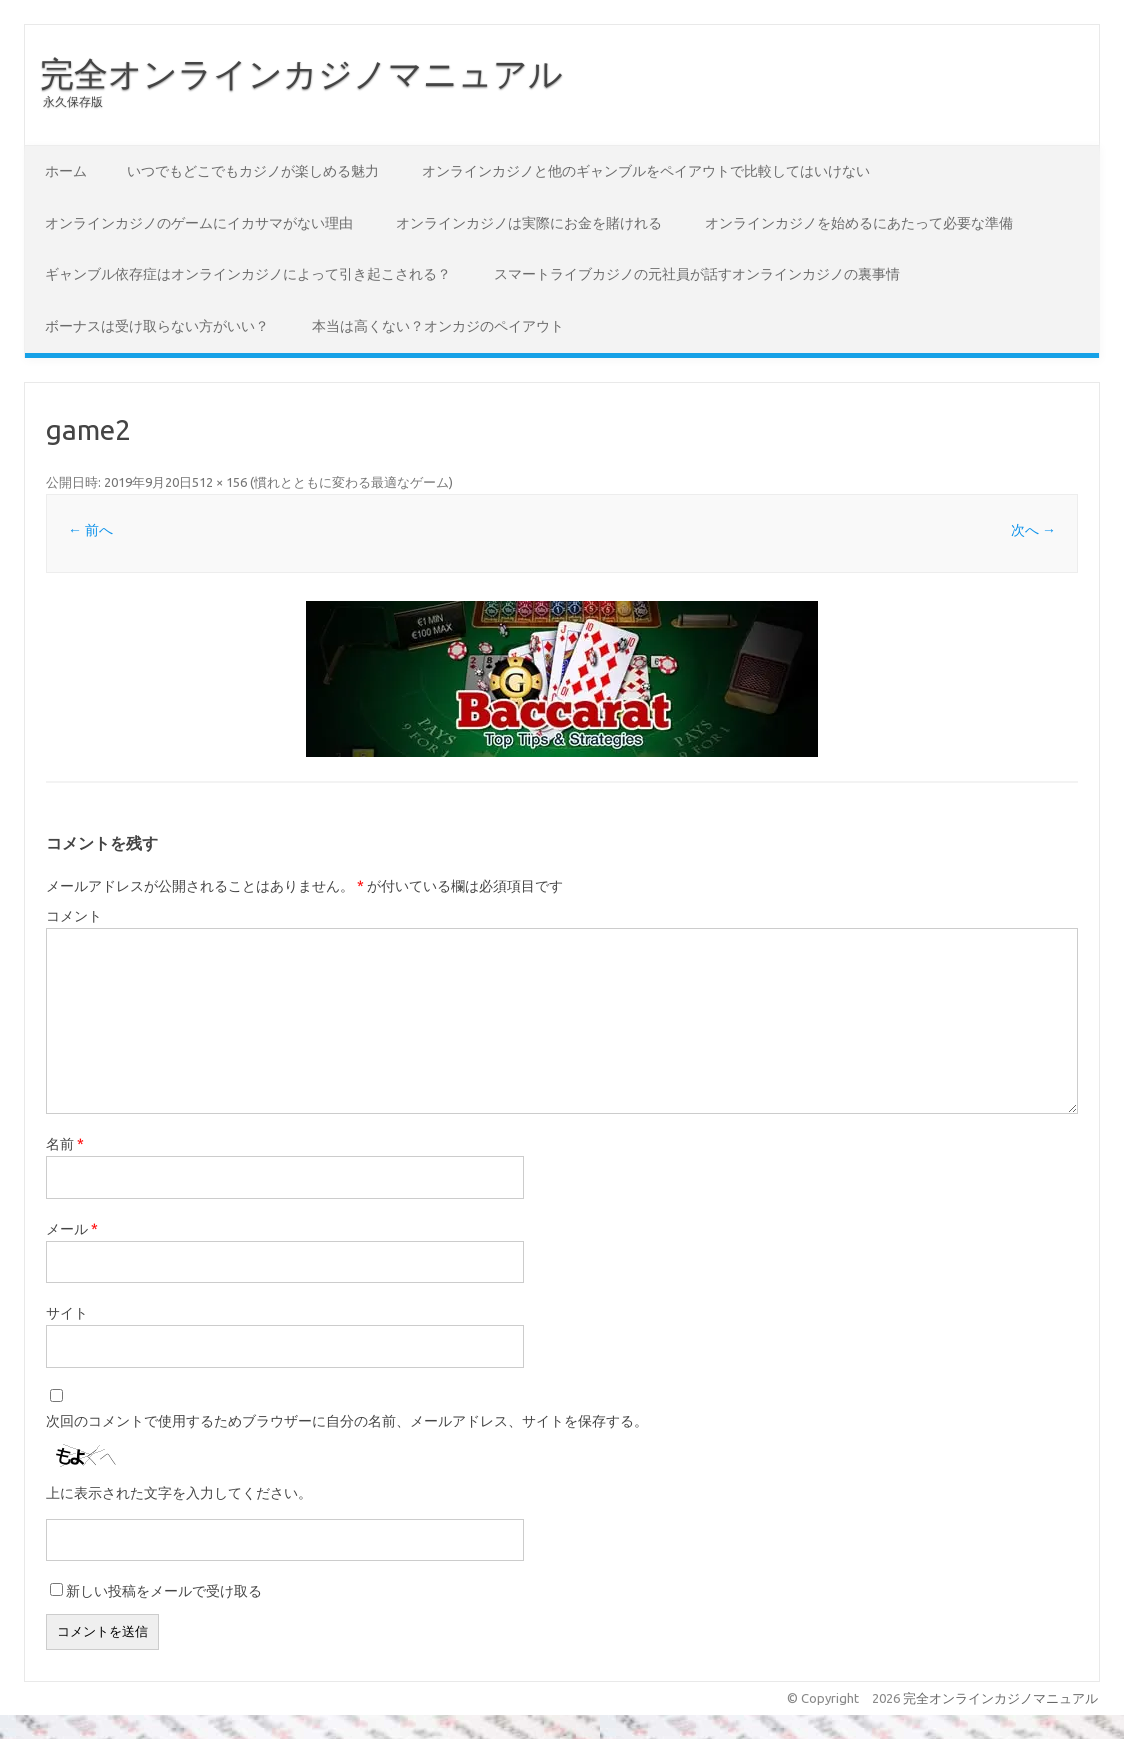 The width and height of the screenshot is (1124, 1739). What do you see at coordinates (179, 1493) in the screenshot?
I see `上に表示された文字を入力してください。` at bounding box center [179, 1493].